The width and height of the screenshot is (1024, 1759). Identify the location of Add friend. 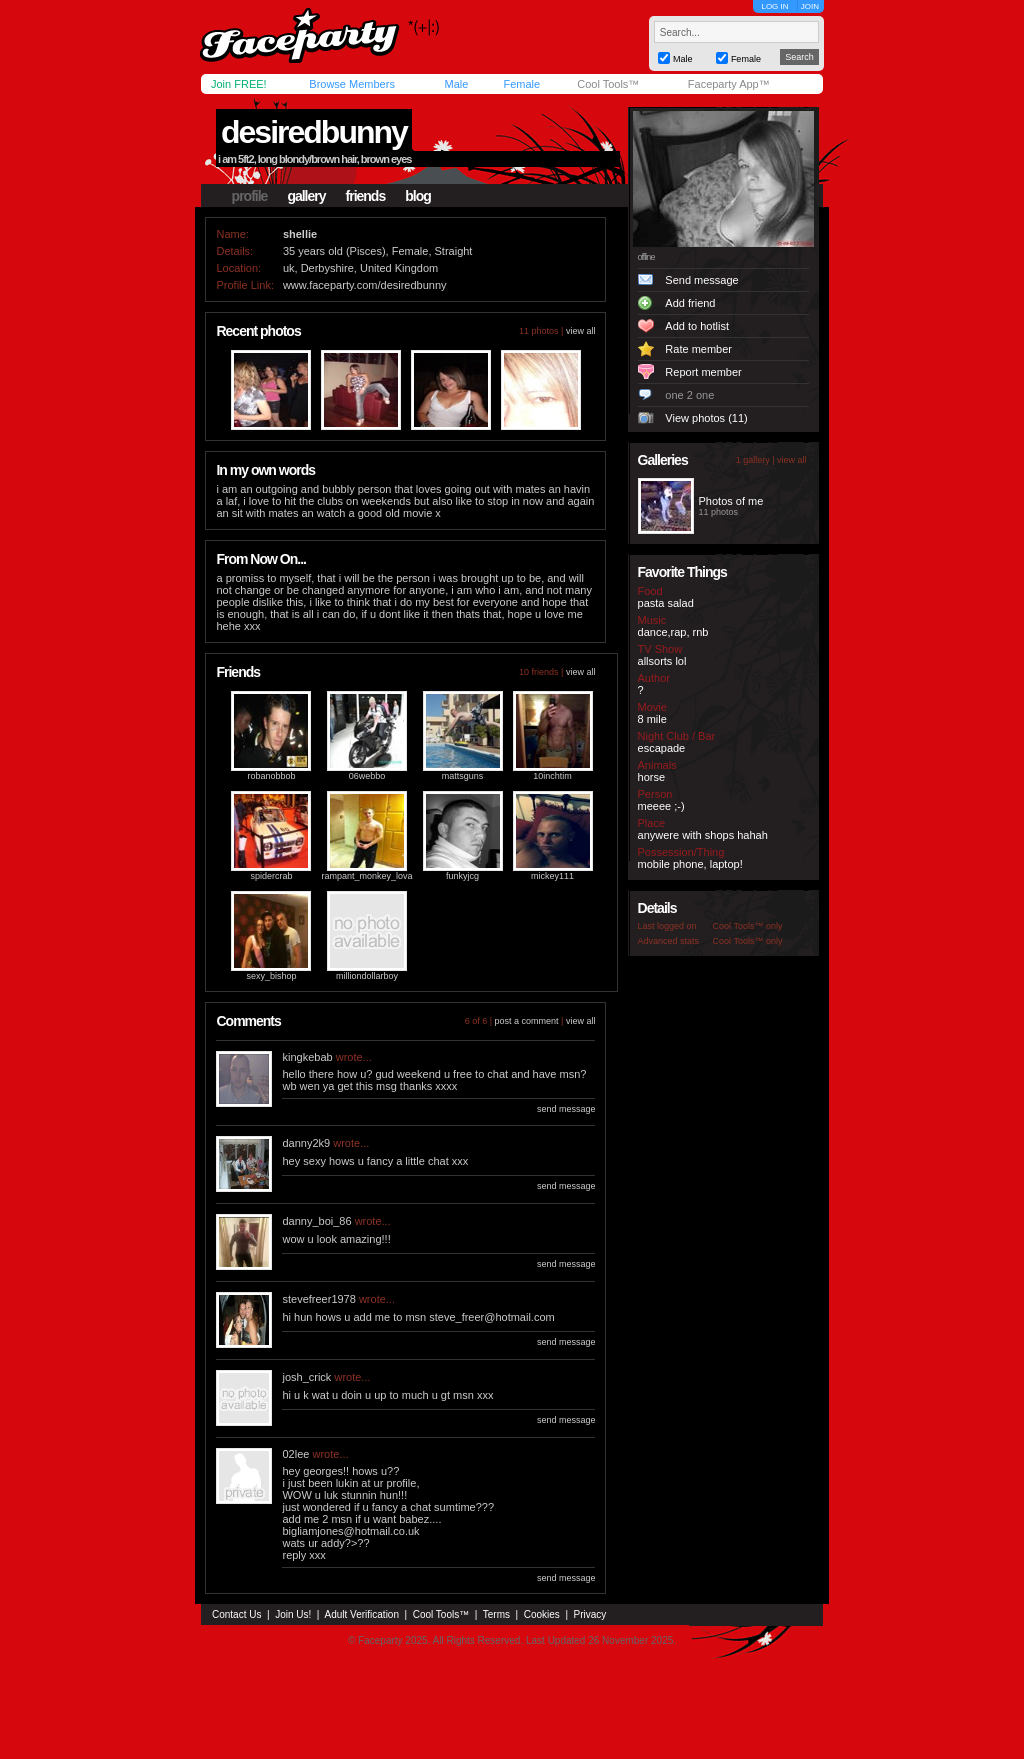
(690, 303).